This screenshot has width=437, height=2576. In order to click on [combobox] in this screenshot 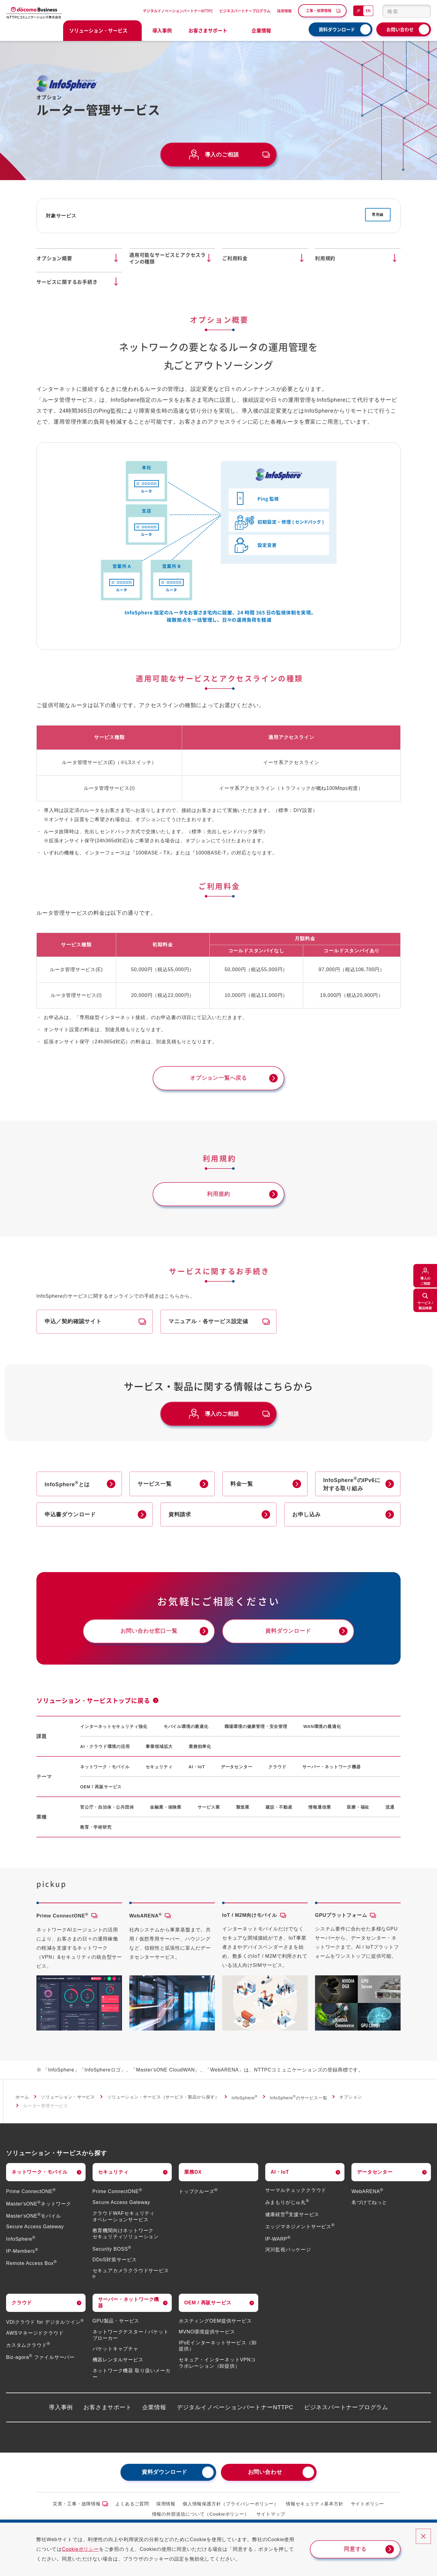, I will do `click(406, 11)`.